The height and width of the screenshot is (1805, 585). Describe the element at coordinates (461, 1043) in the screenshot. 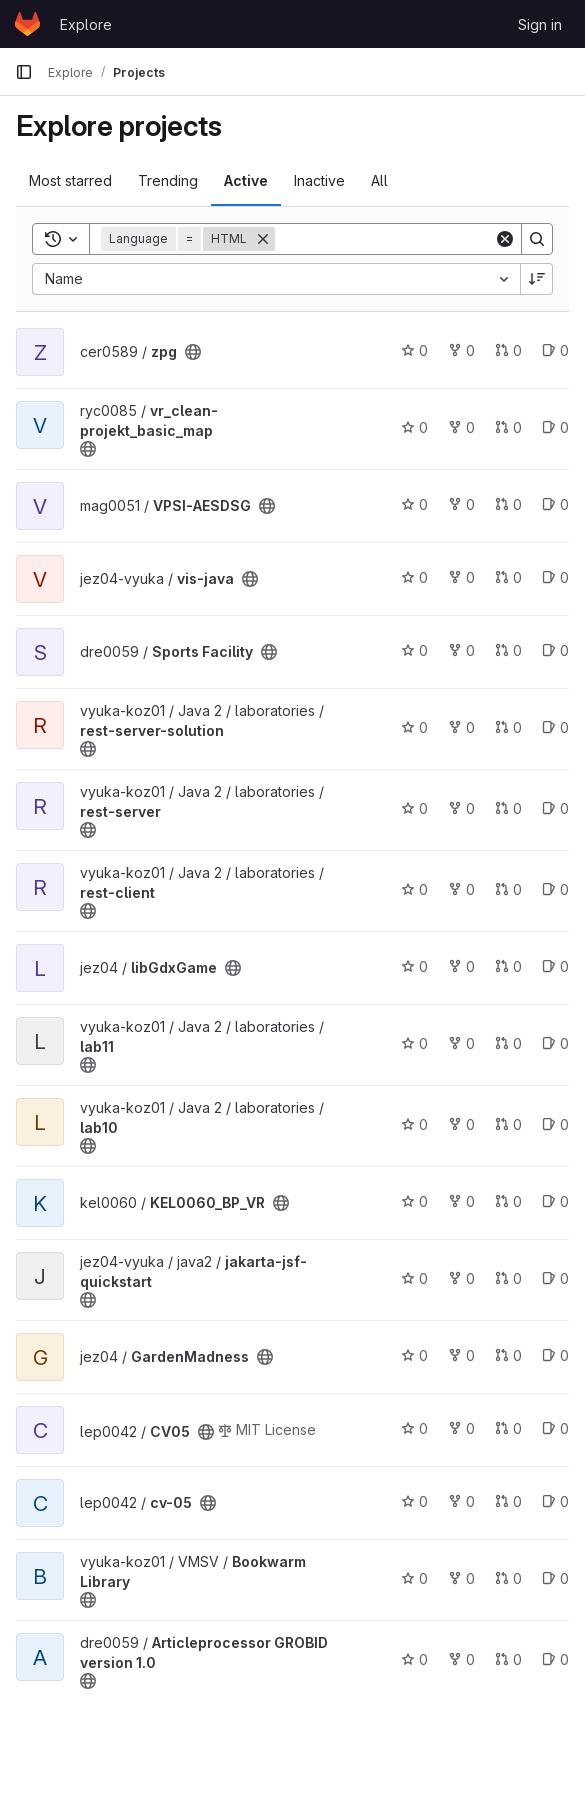

I see `0 [lab11 has 0 forks]` at that location.